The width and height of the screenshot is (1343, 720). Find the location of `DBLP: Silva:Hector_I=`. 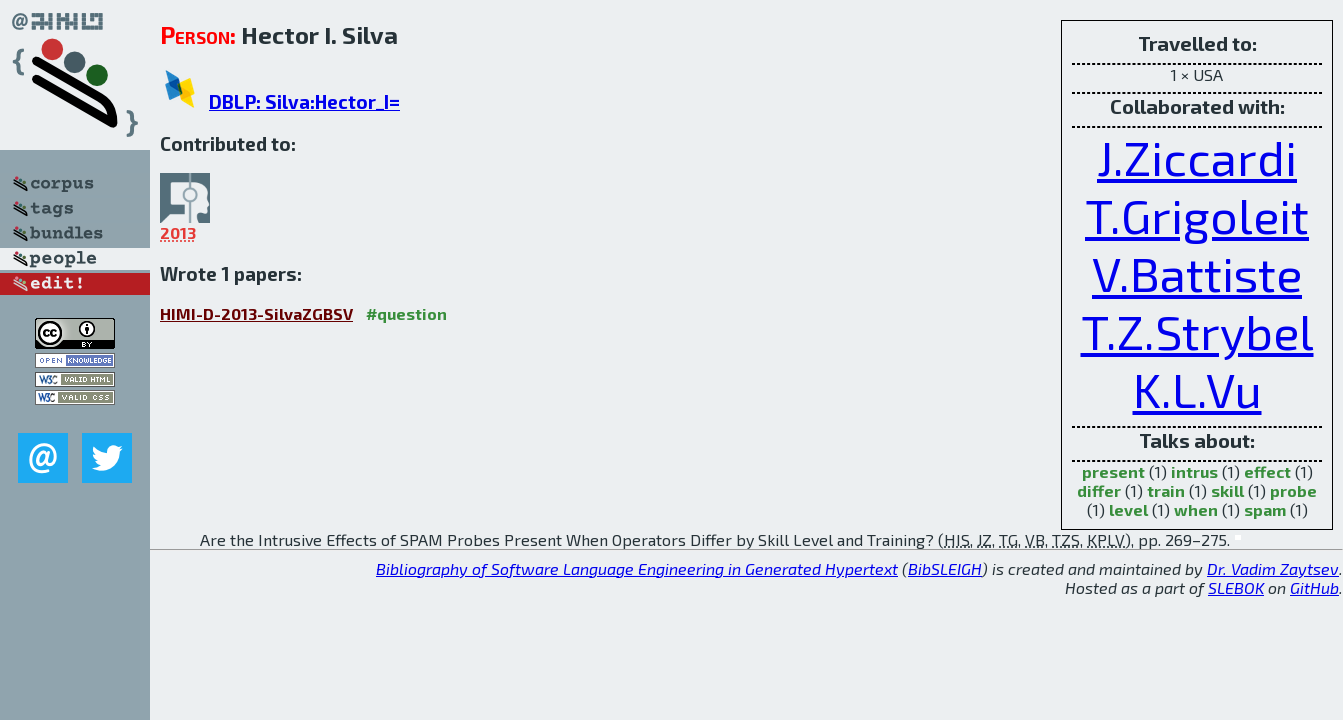

DBLP: Silva:Hector_I= is located at coordinates (304, 101).